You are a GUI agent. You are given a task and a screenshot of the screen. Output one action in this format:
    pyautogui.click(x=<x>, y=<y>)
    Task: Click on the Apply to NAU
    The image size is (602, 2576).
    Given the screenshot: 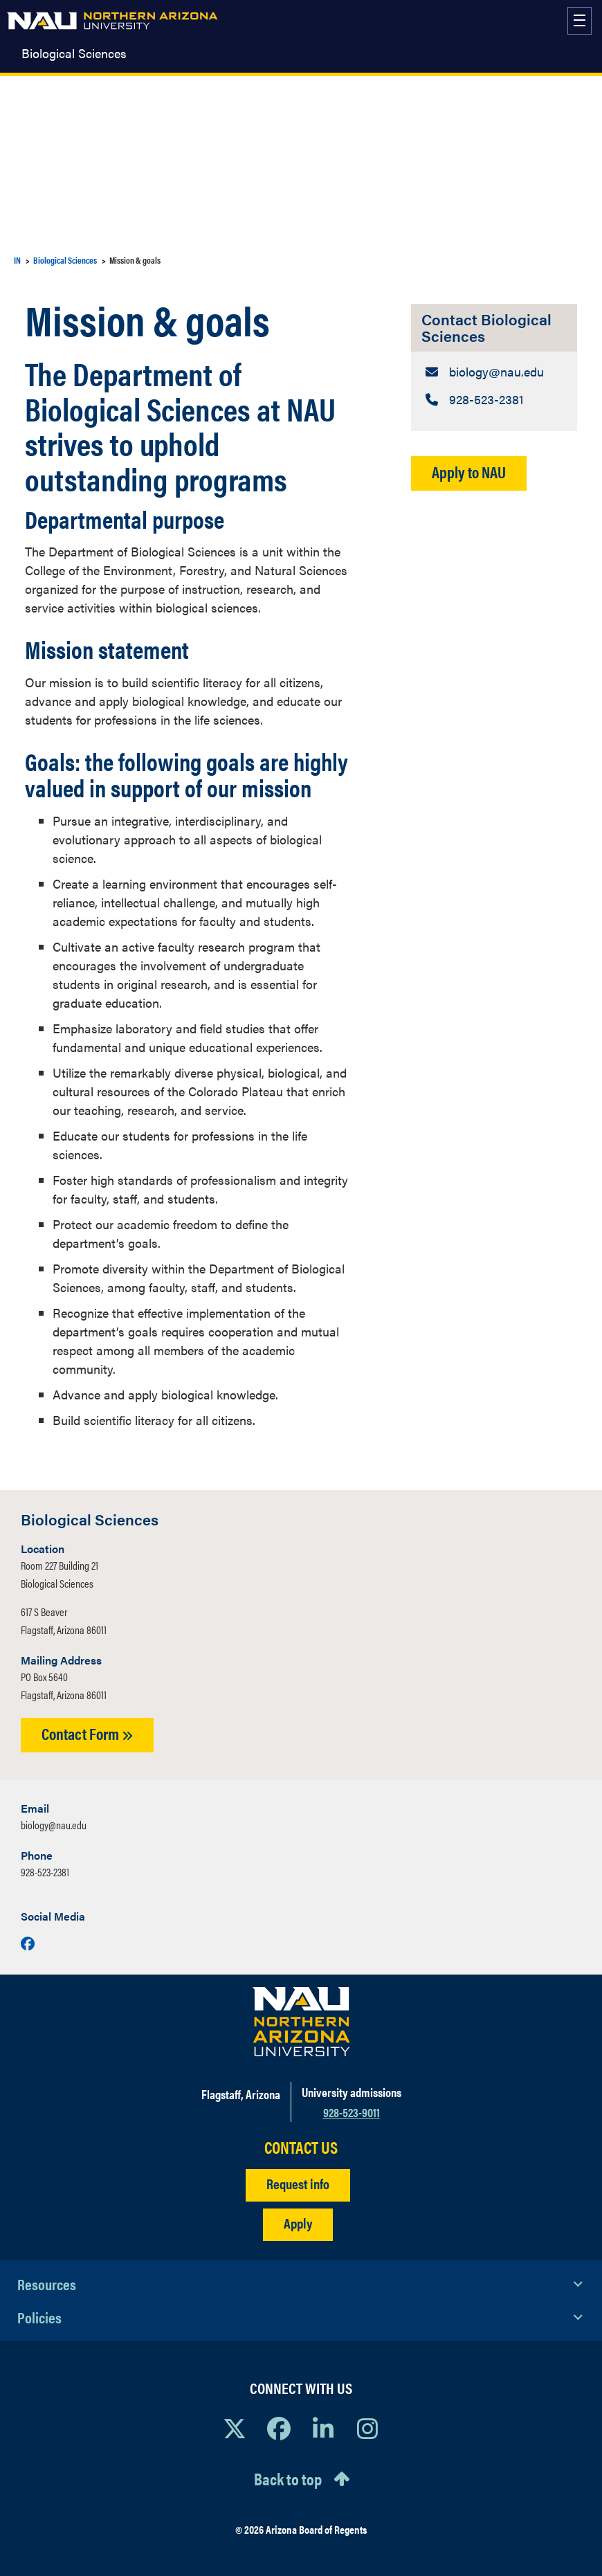 What is the action you would take?
    pyautogui.click(x=469, y=471)
    